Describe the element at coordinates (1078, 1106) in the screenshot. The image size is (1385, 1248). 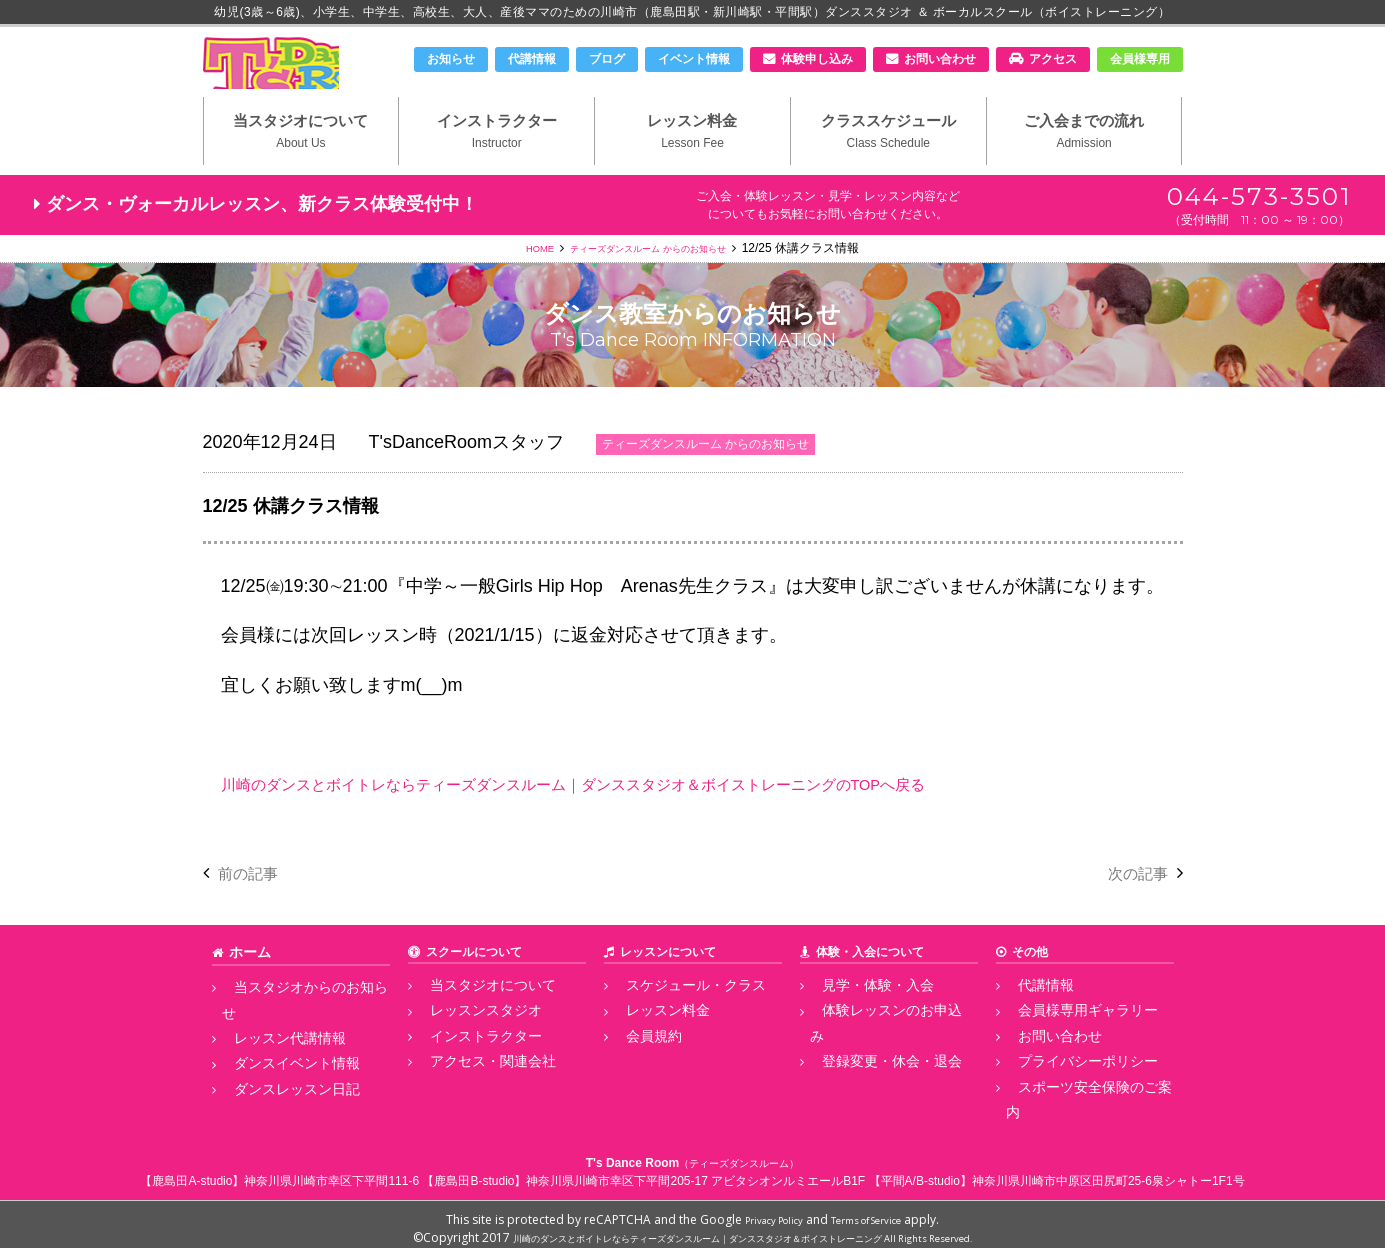
I see `スポーツ安全保険のご案内` at that location.